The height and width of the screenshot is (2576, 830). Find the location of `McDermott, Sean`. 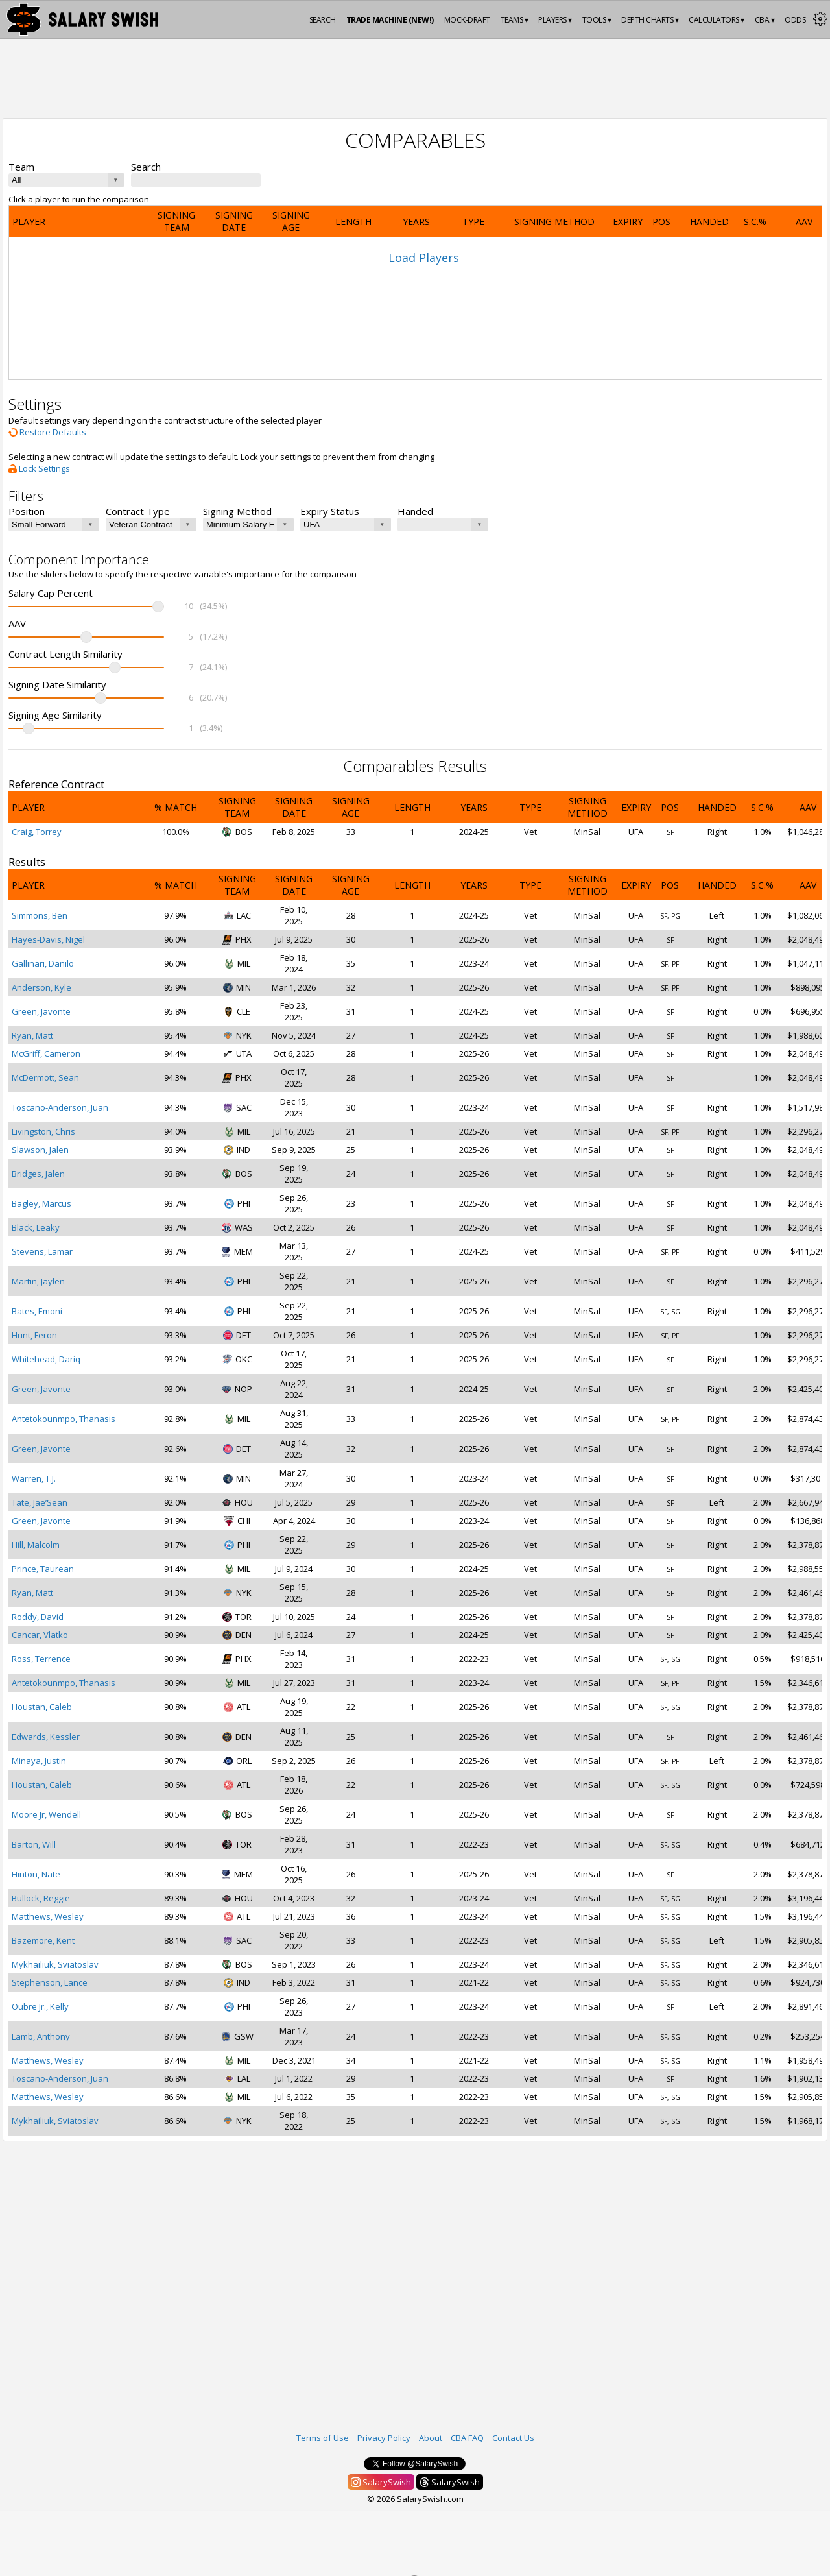

McDermott, Sean is located at coordinates (45, 1077).